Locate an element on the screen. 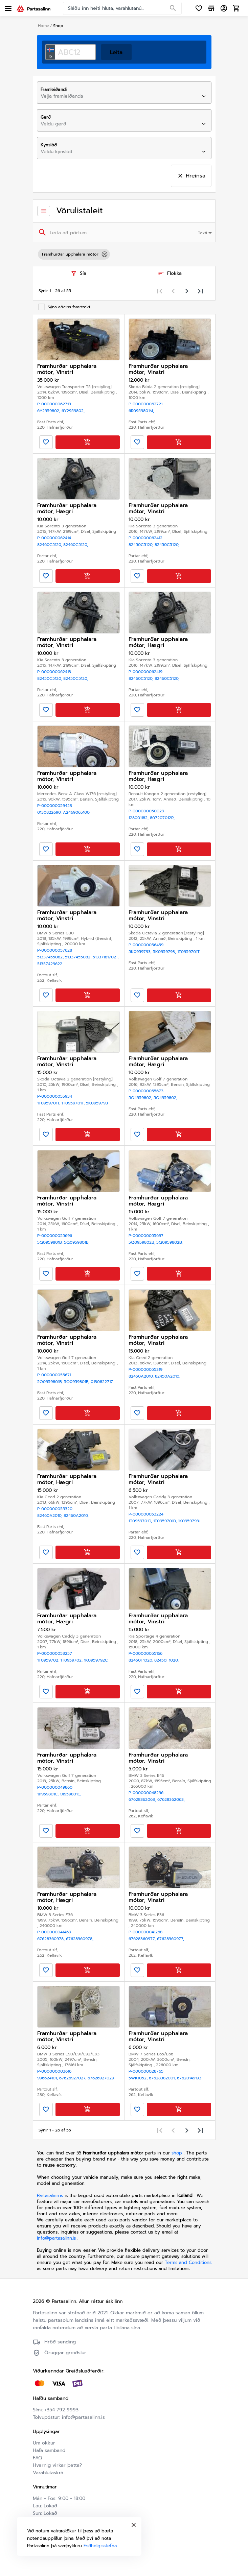 Image resolution: width=248 pixels, height=2576 pixels. P-000000053224 is located at coordinates (146, 1514).